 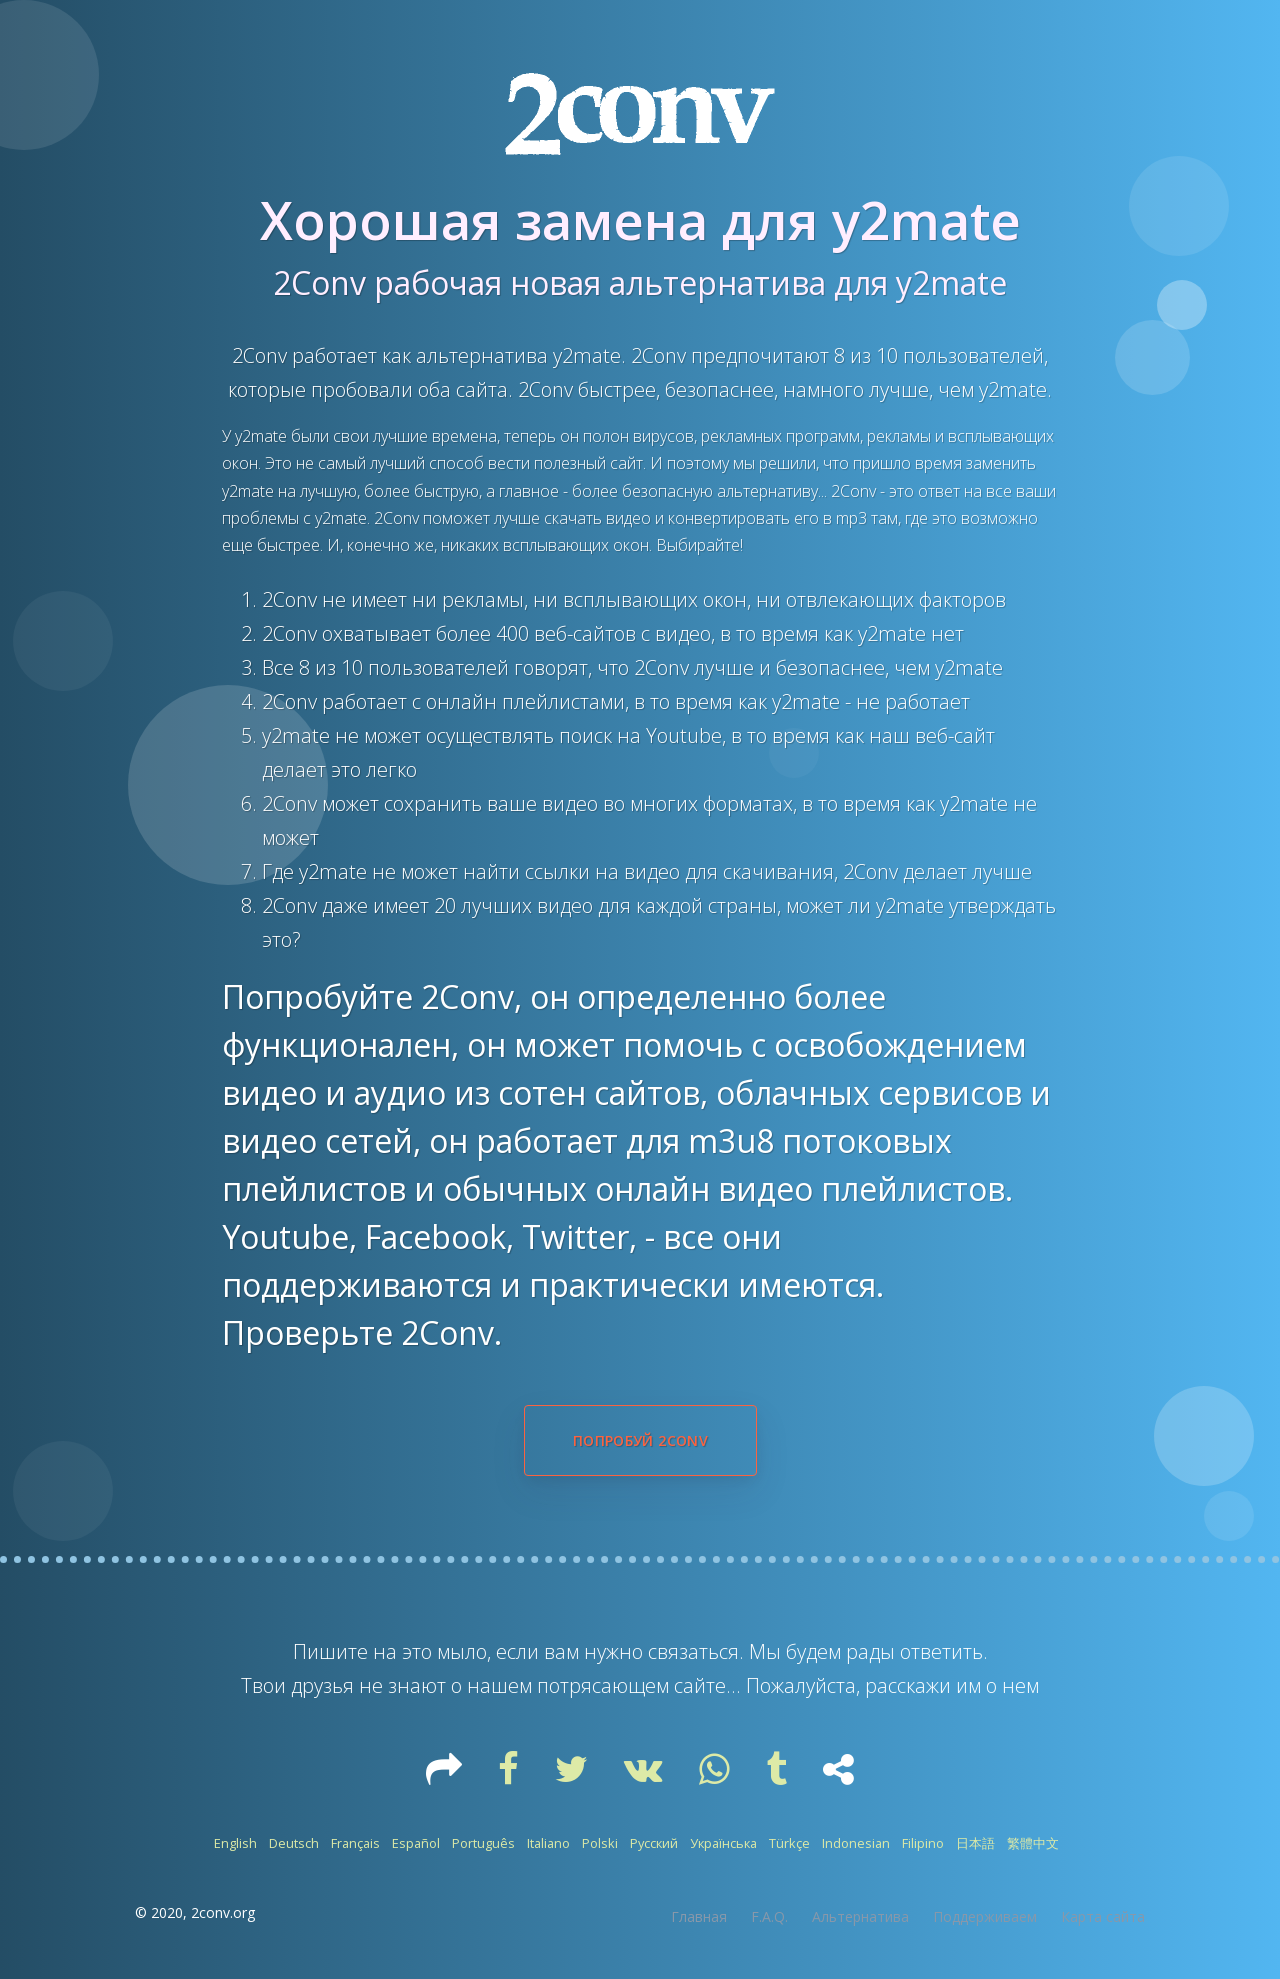 What do you see at coordinates (548, 1843) in the screenshot?
I see `Italiano` at bounding box center [548, 1843].